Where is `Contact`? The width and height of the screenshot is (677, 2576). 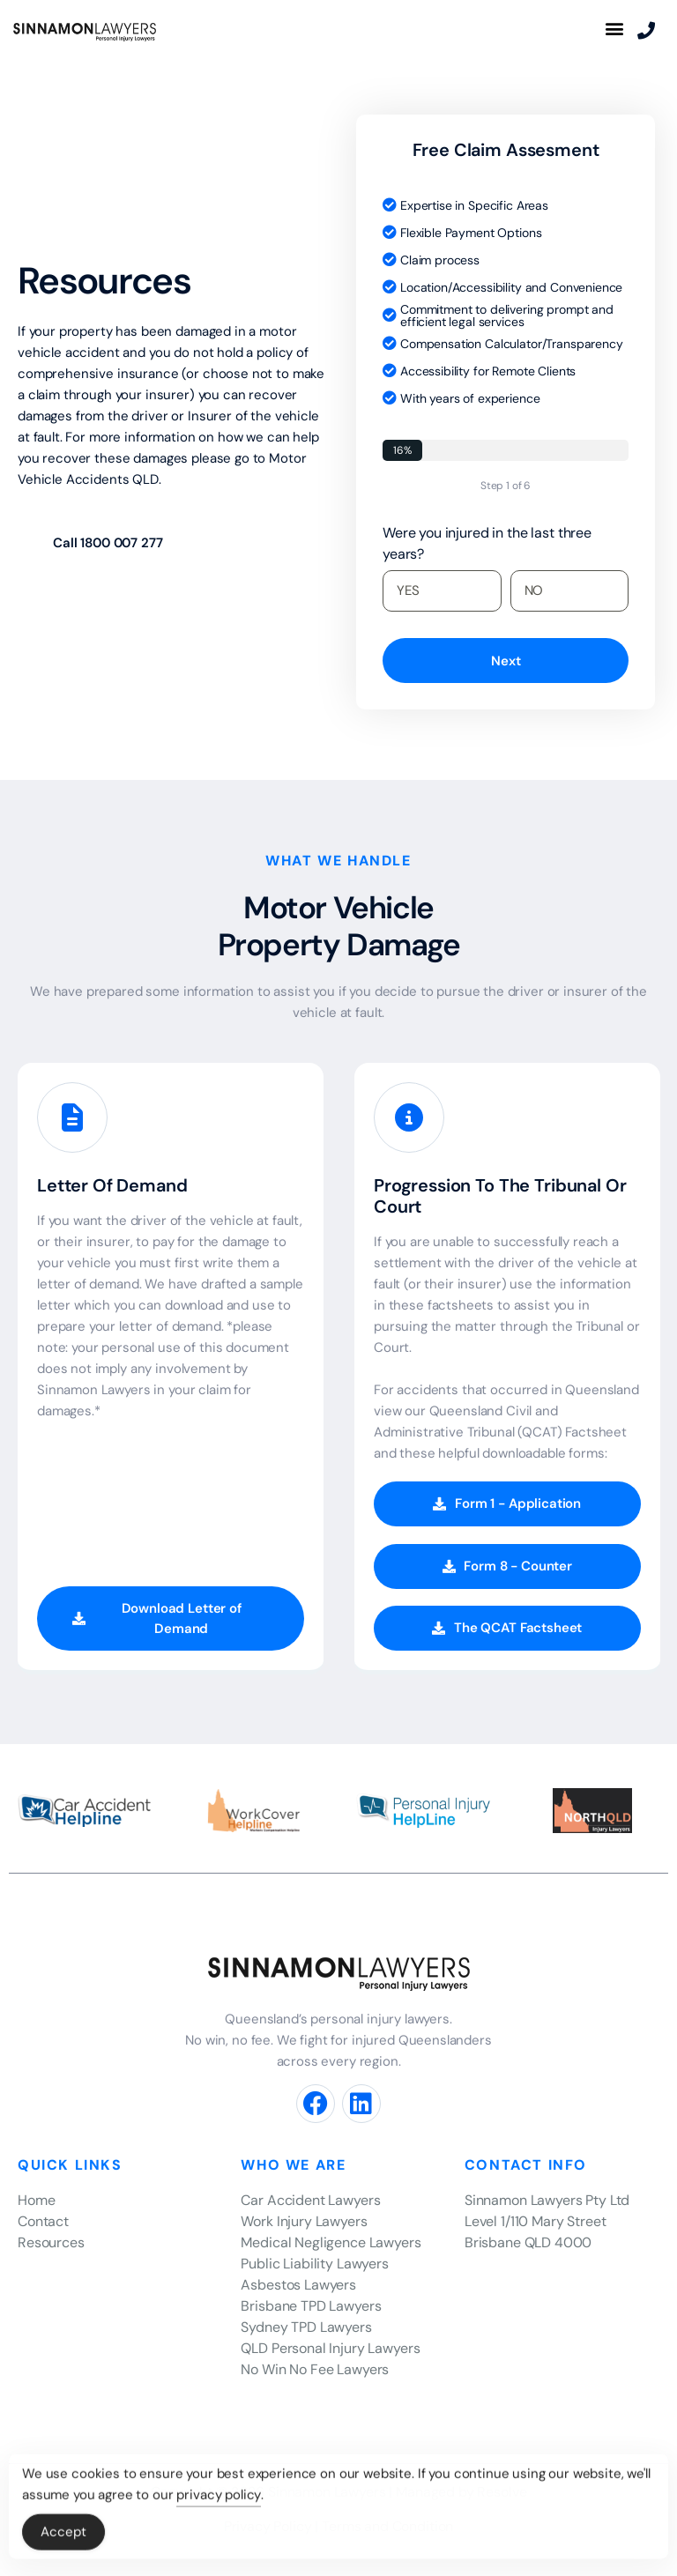 Contact is located at coordinates (43, 2221).